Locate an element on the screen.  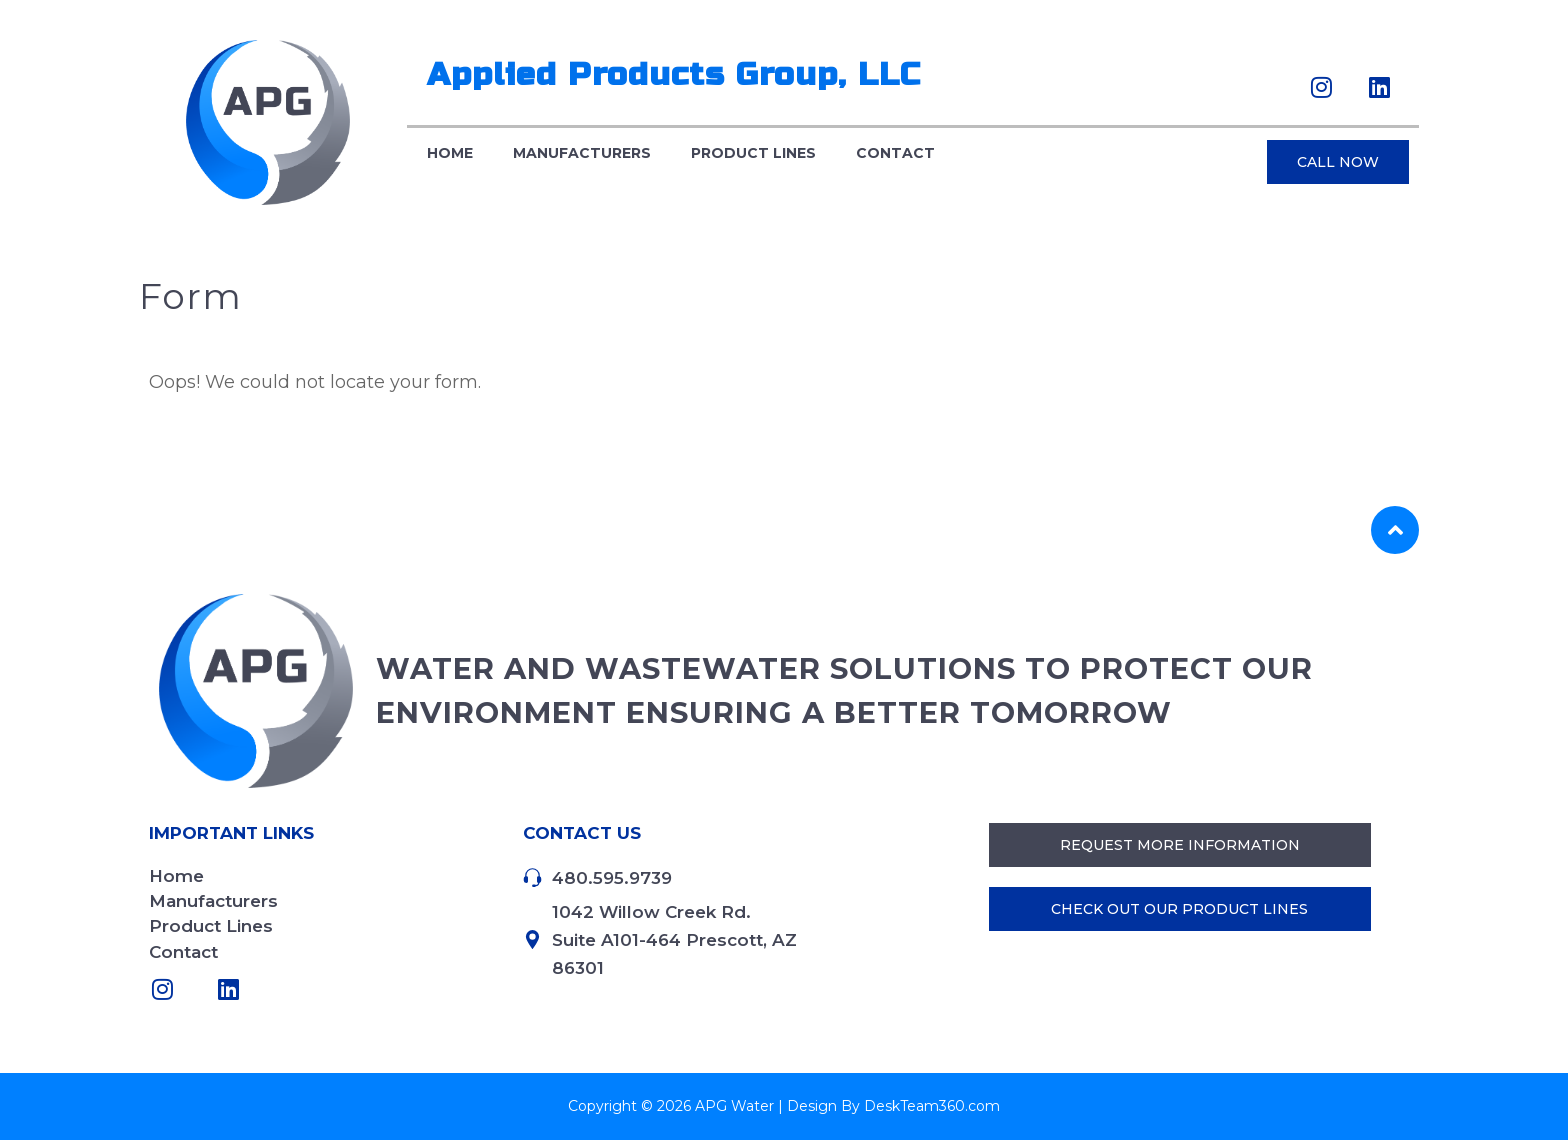
DeskTeam360.com is located at coordinates (932, 1106).